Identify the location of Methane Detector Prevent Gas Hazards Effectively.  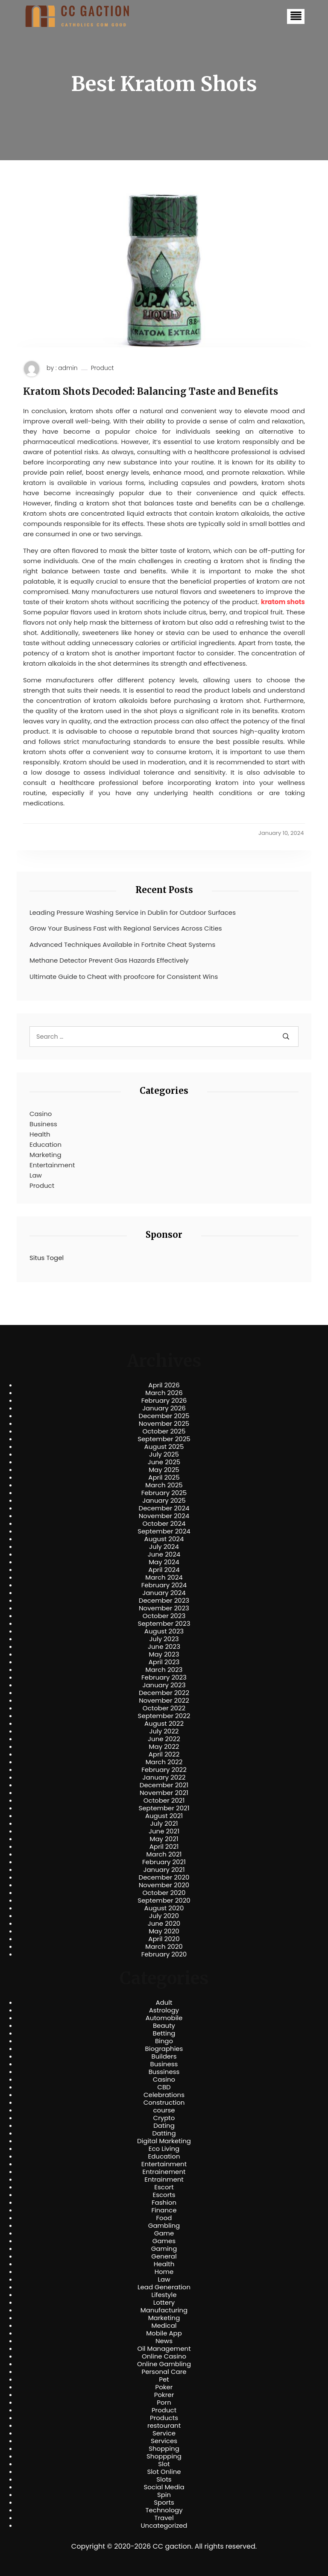
(109, 960).